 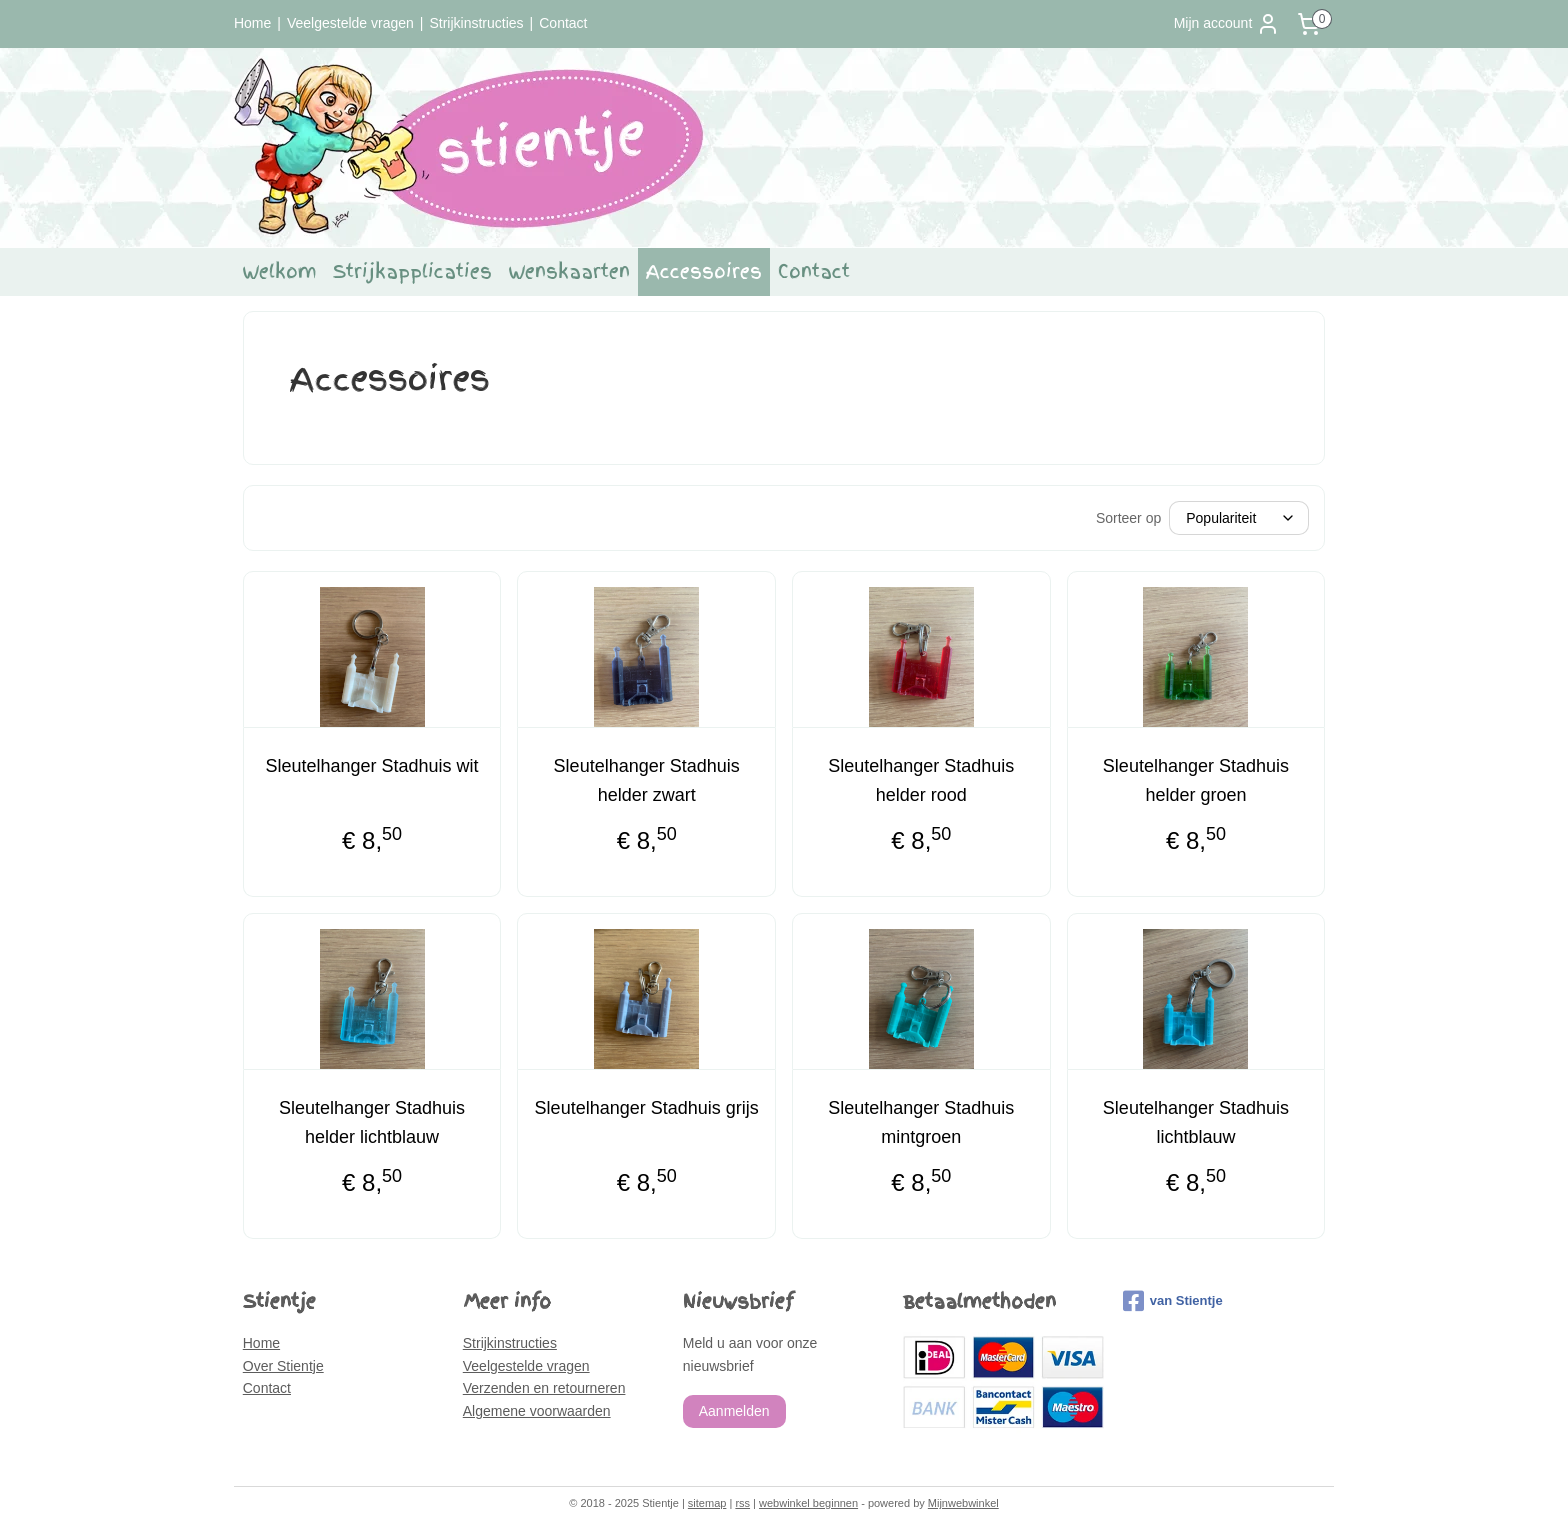 What do you see at coordinates (1196, 780) in the screenshot?
I see `Sleutelhanger Stadhuis helder groen` at bounding box center [1196, 780].